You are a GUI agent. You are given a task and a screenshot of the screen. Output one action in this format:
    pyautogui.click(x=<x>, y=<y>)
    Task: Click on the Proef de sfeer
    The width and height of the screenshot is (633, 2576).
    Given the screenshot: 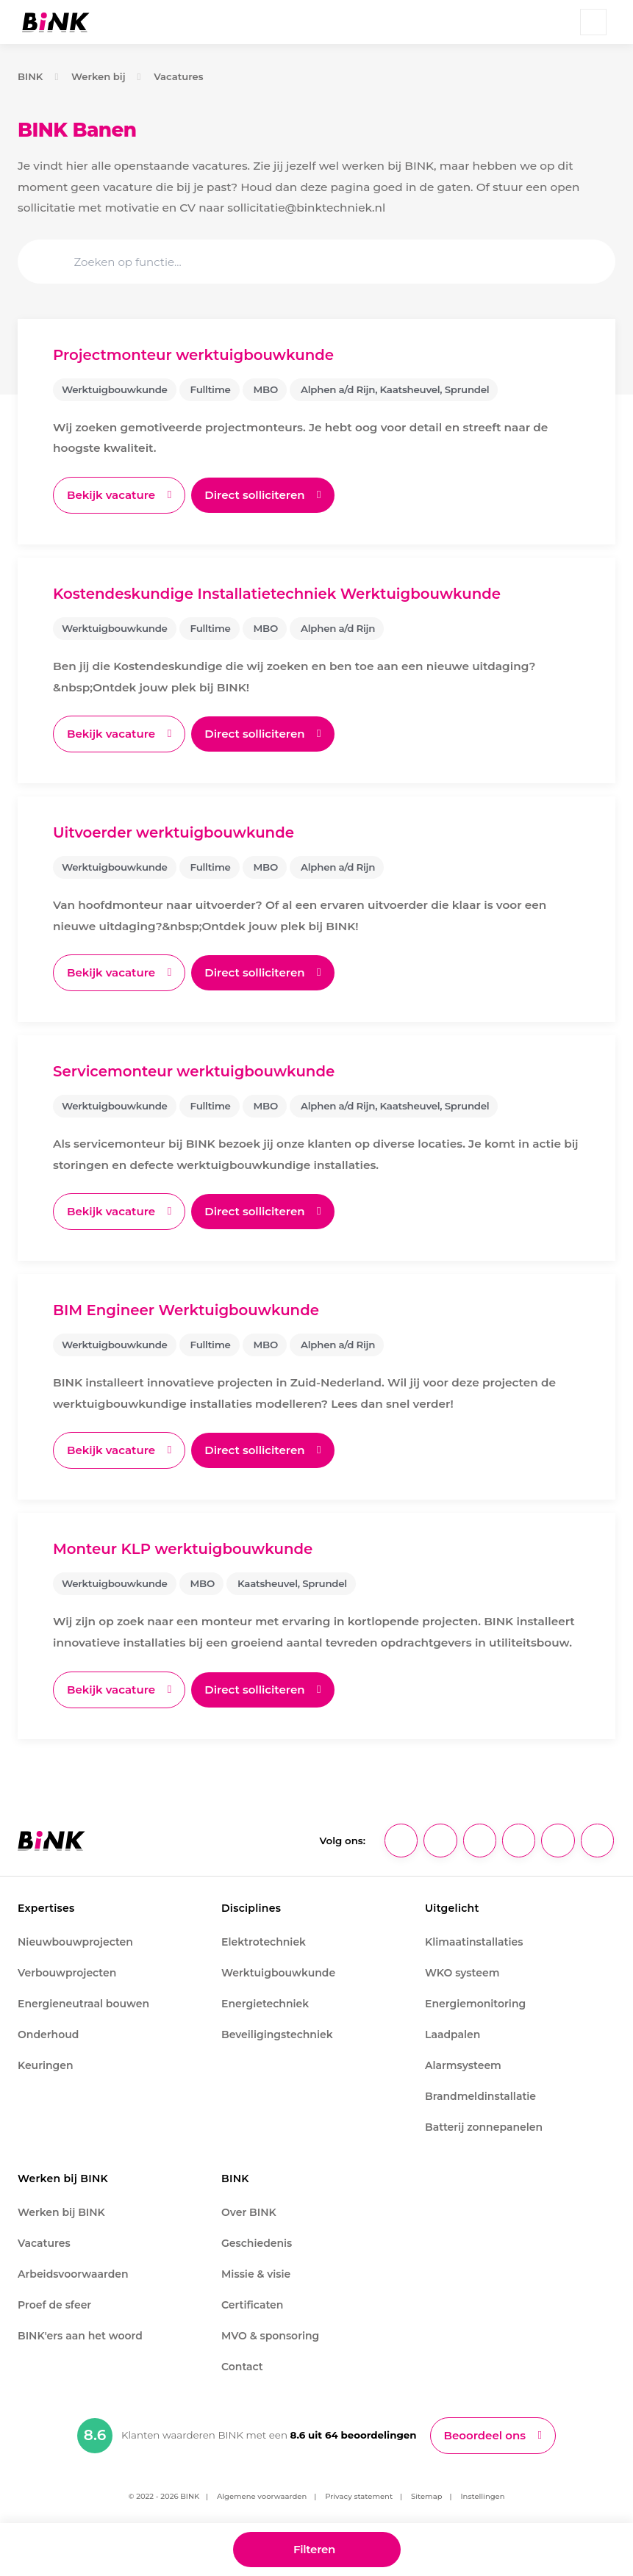 What is the action you would take?
    pyautogui.click(x=54, y=2306)
    